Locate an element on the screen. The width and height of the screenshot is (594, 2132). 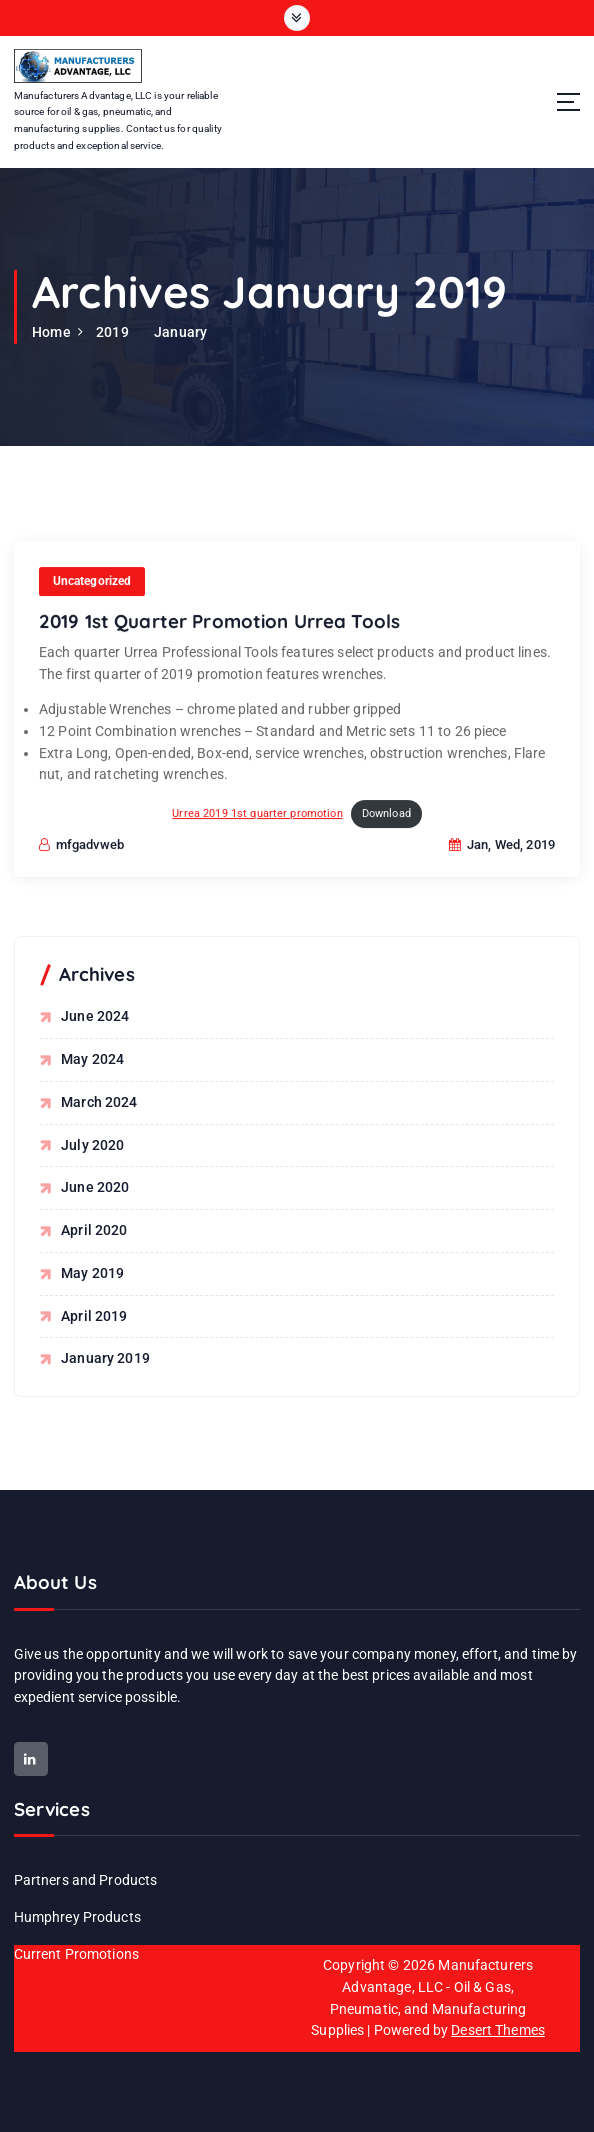
June 2024 is located at coordinates (95, 1016).